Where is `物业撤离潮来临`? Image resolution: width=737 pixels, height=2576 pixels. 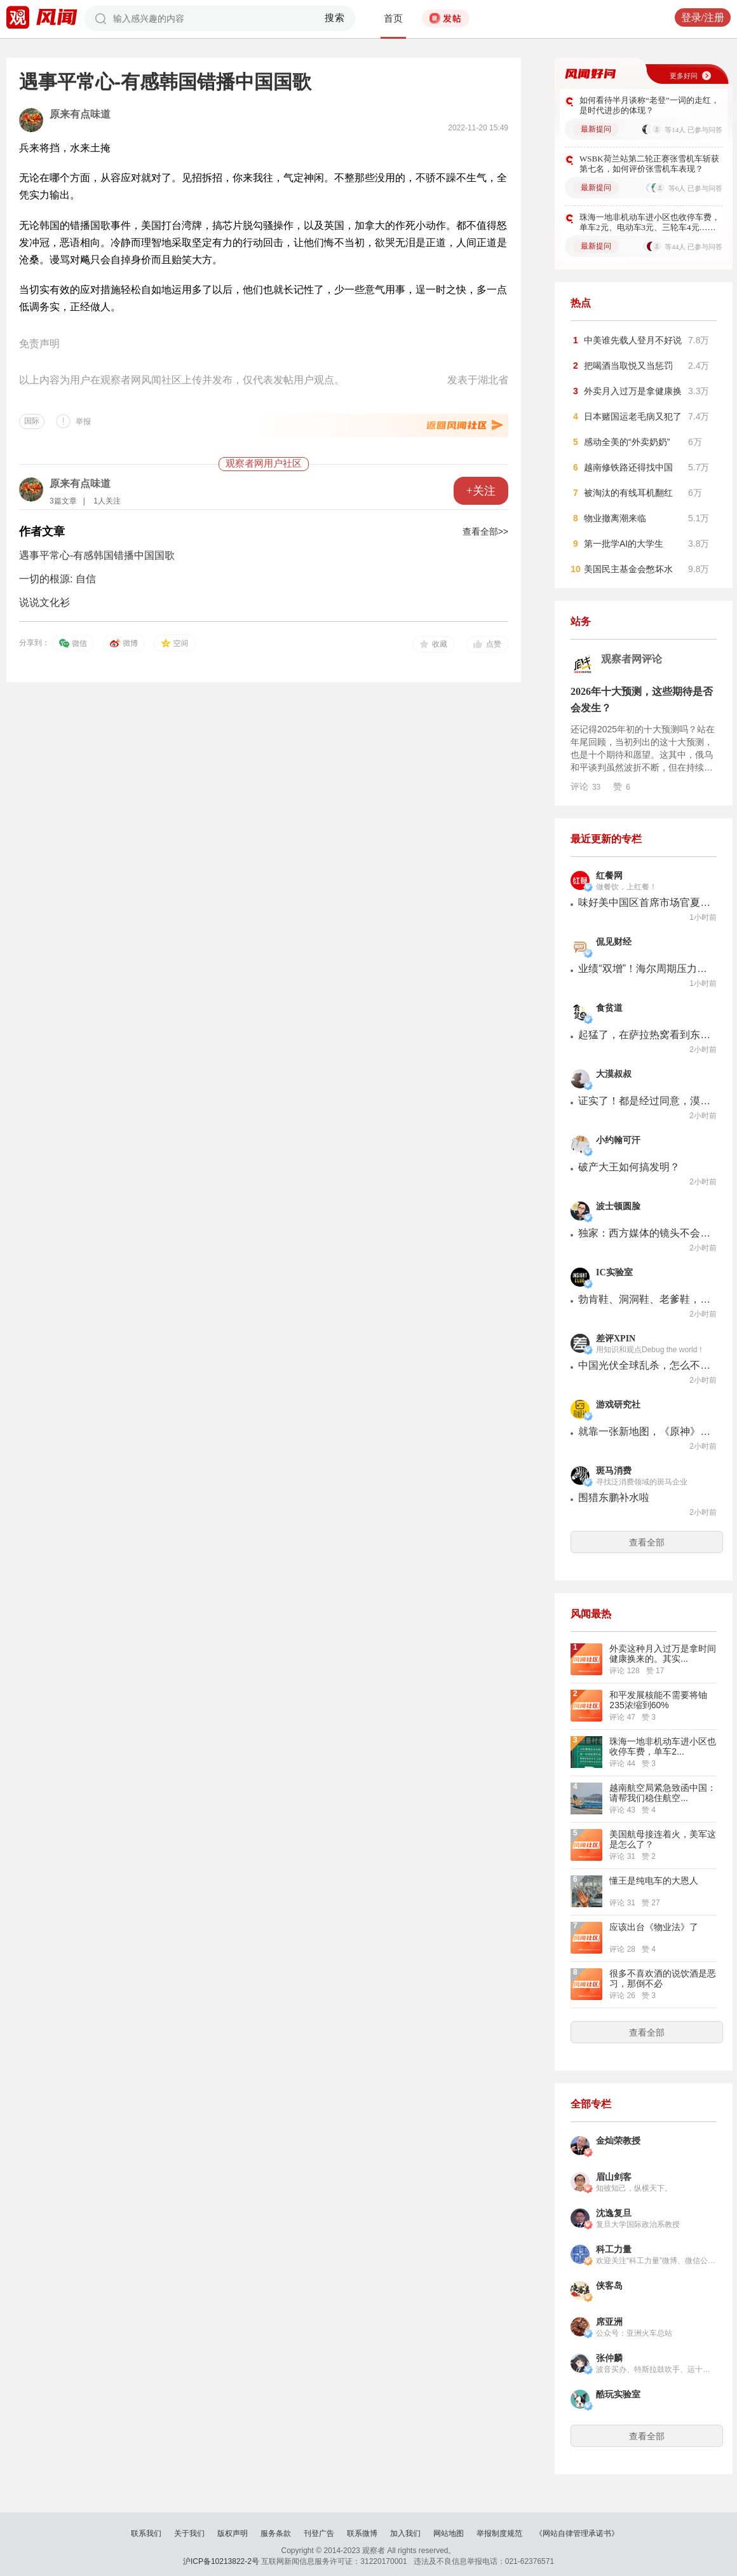 物业撤离潮来临 is located at coordinates (615, 518).